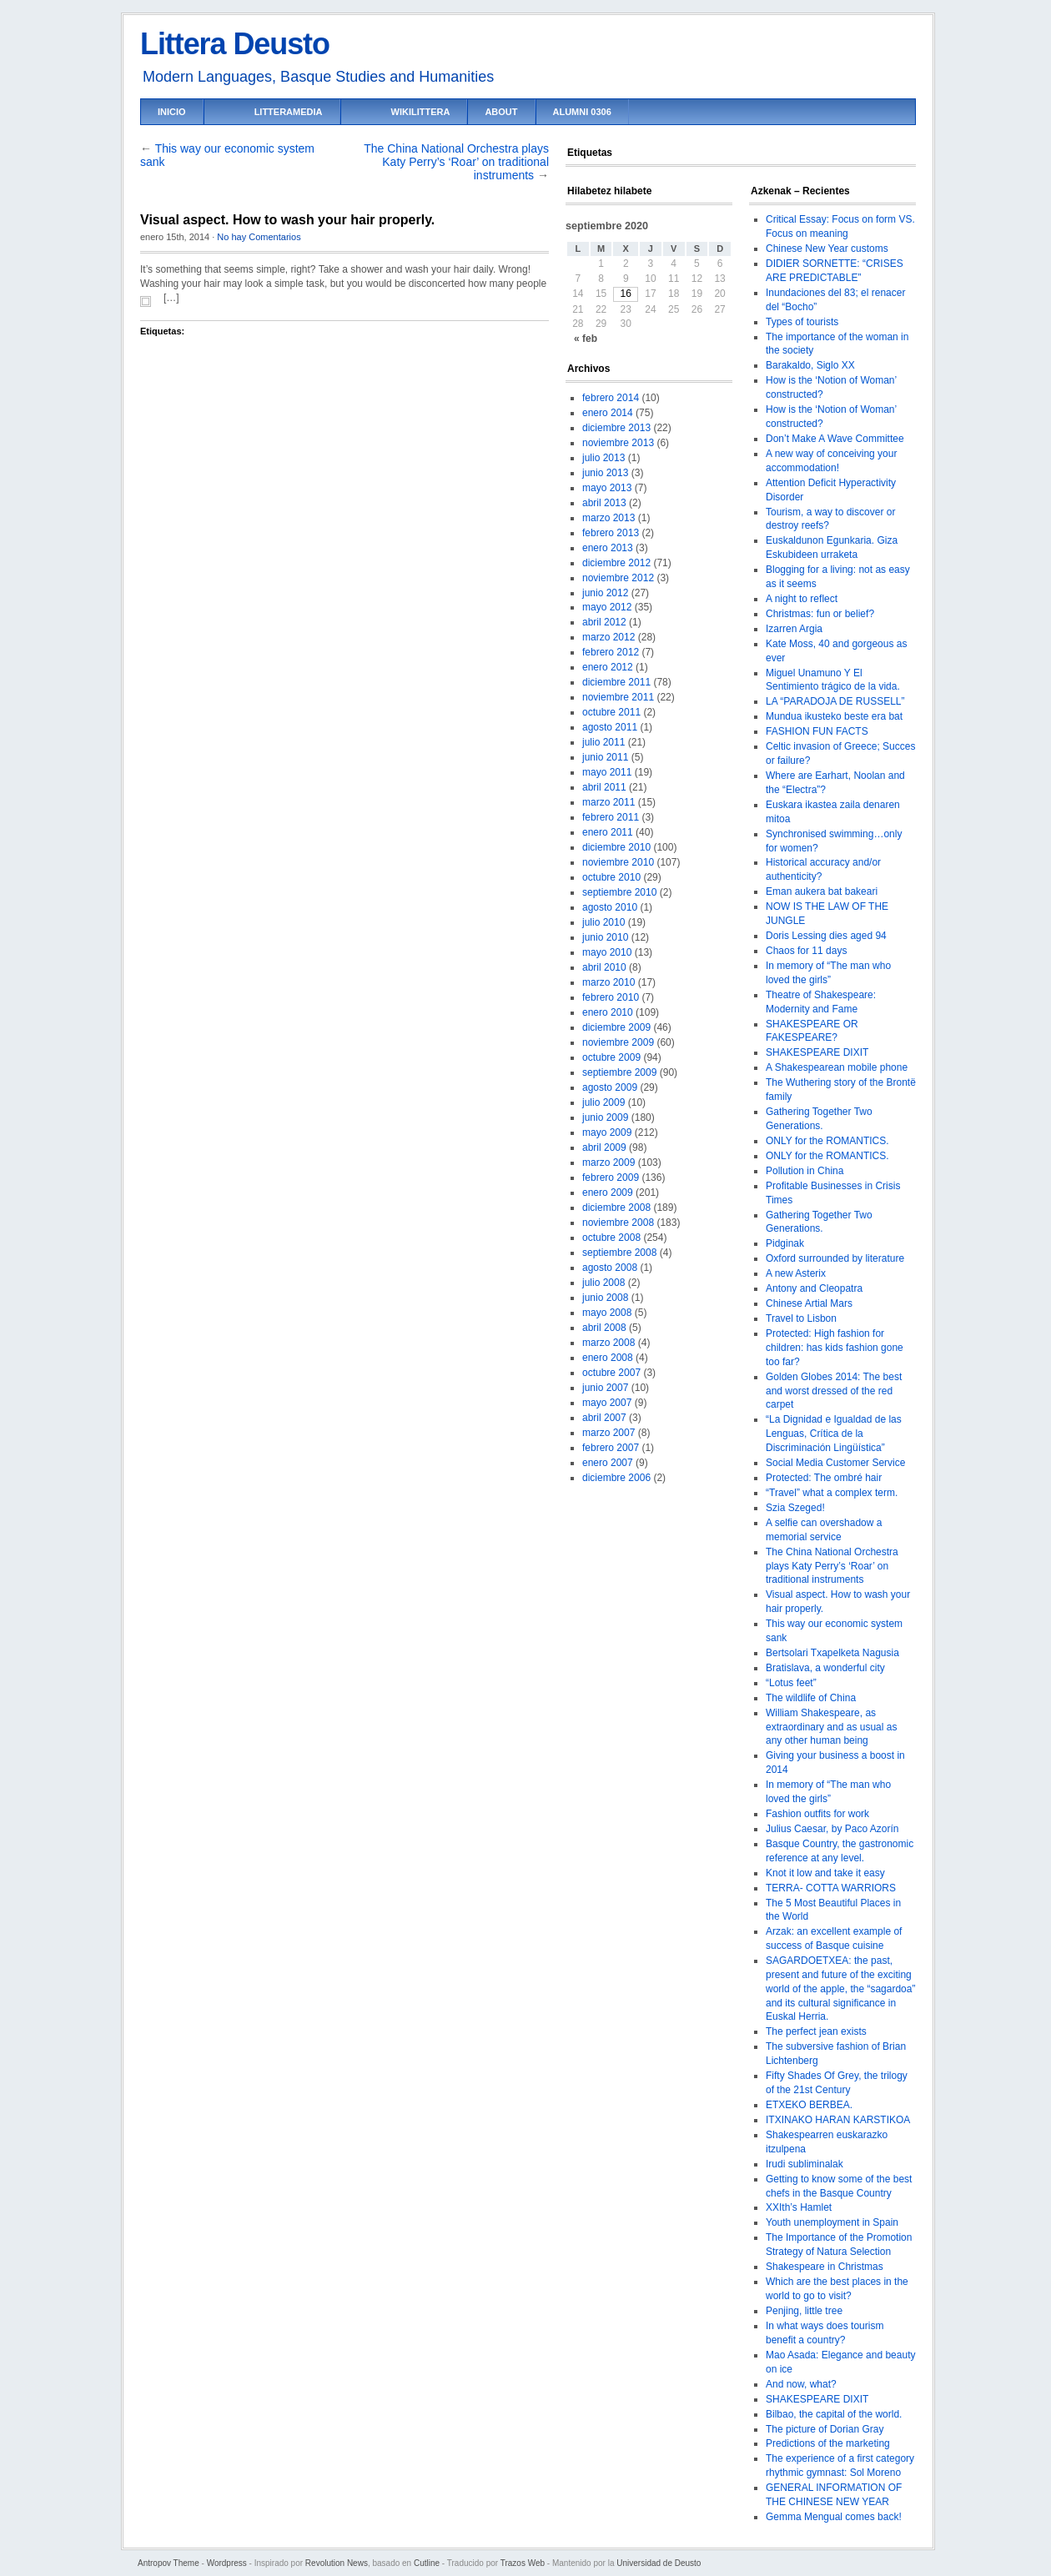 The height and width of the screenshot is (2576, 1051). I want to click on « feb, so click(585, 338).